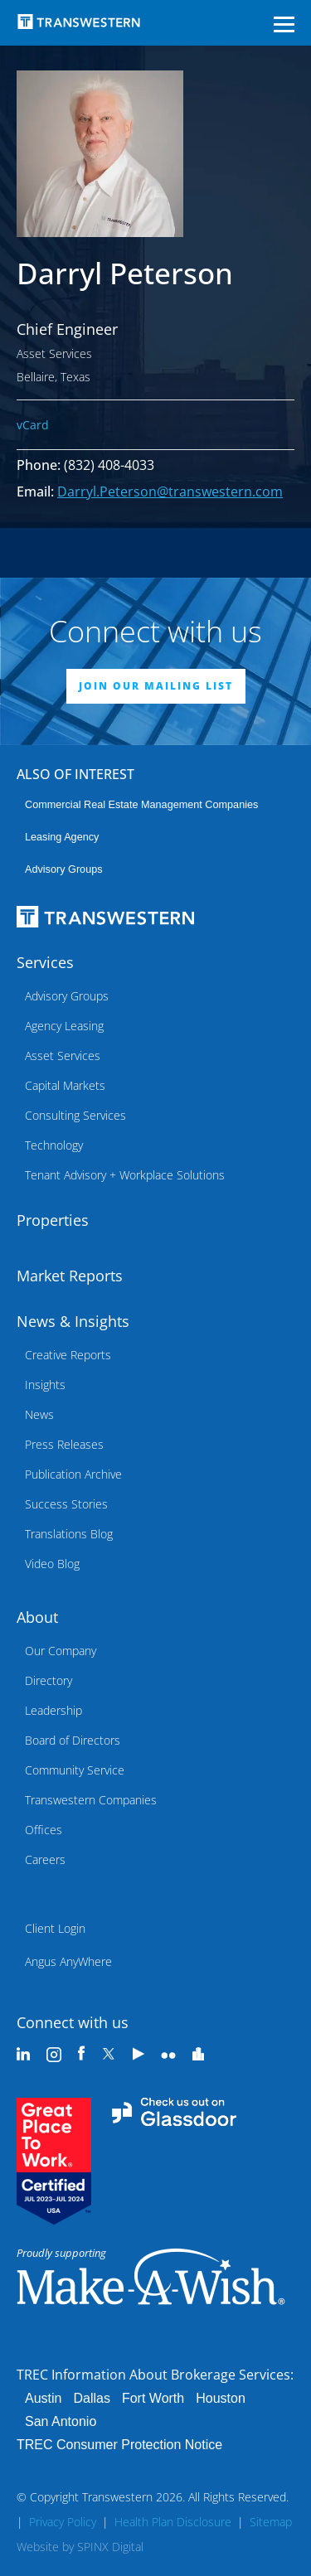 This screenshot has width=311, height=2576. What do you see at coordinates (69, 1534) in the screenshot?
I see `Translations Blog` at bounding box center [69, 1534].